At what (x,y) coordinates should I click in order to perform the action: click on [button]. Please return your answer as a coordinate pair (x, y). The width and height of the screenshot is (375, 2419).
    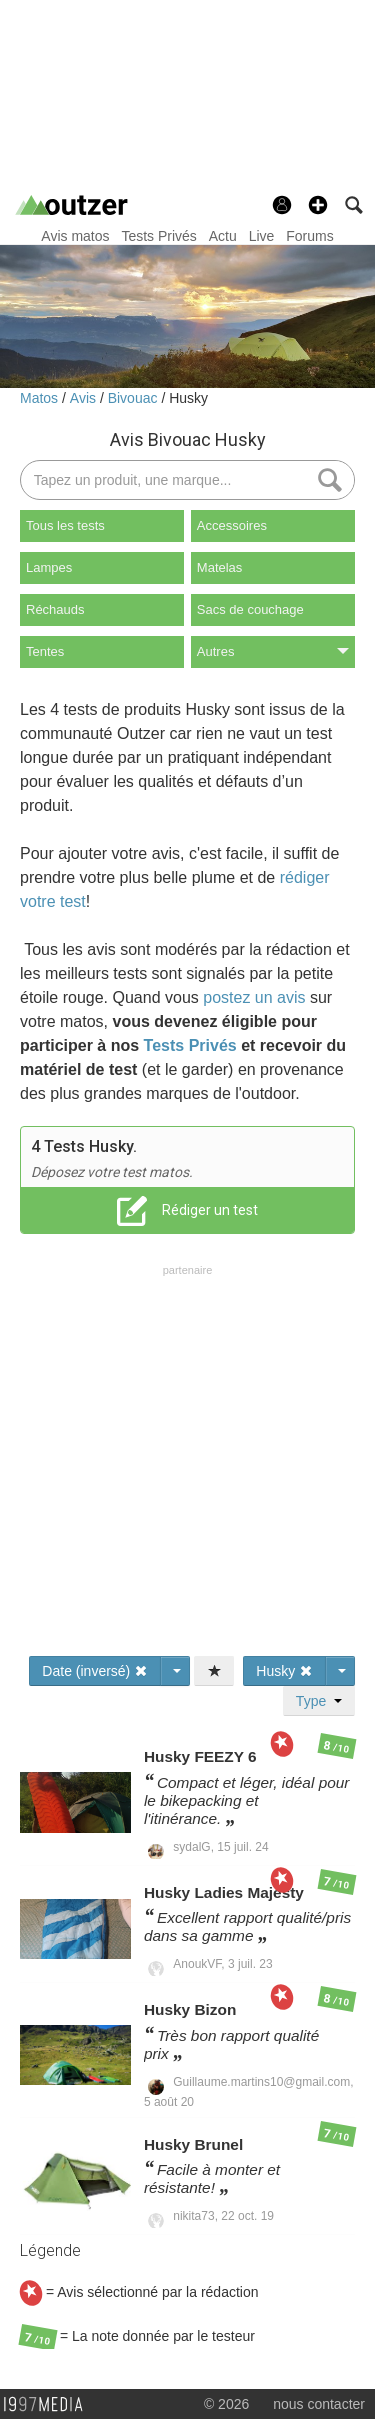
    Looking at the image, I should click on (318, 205).